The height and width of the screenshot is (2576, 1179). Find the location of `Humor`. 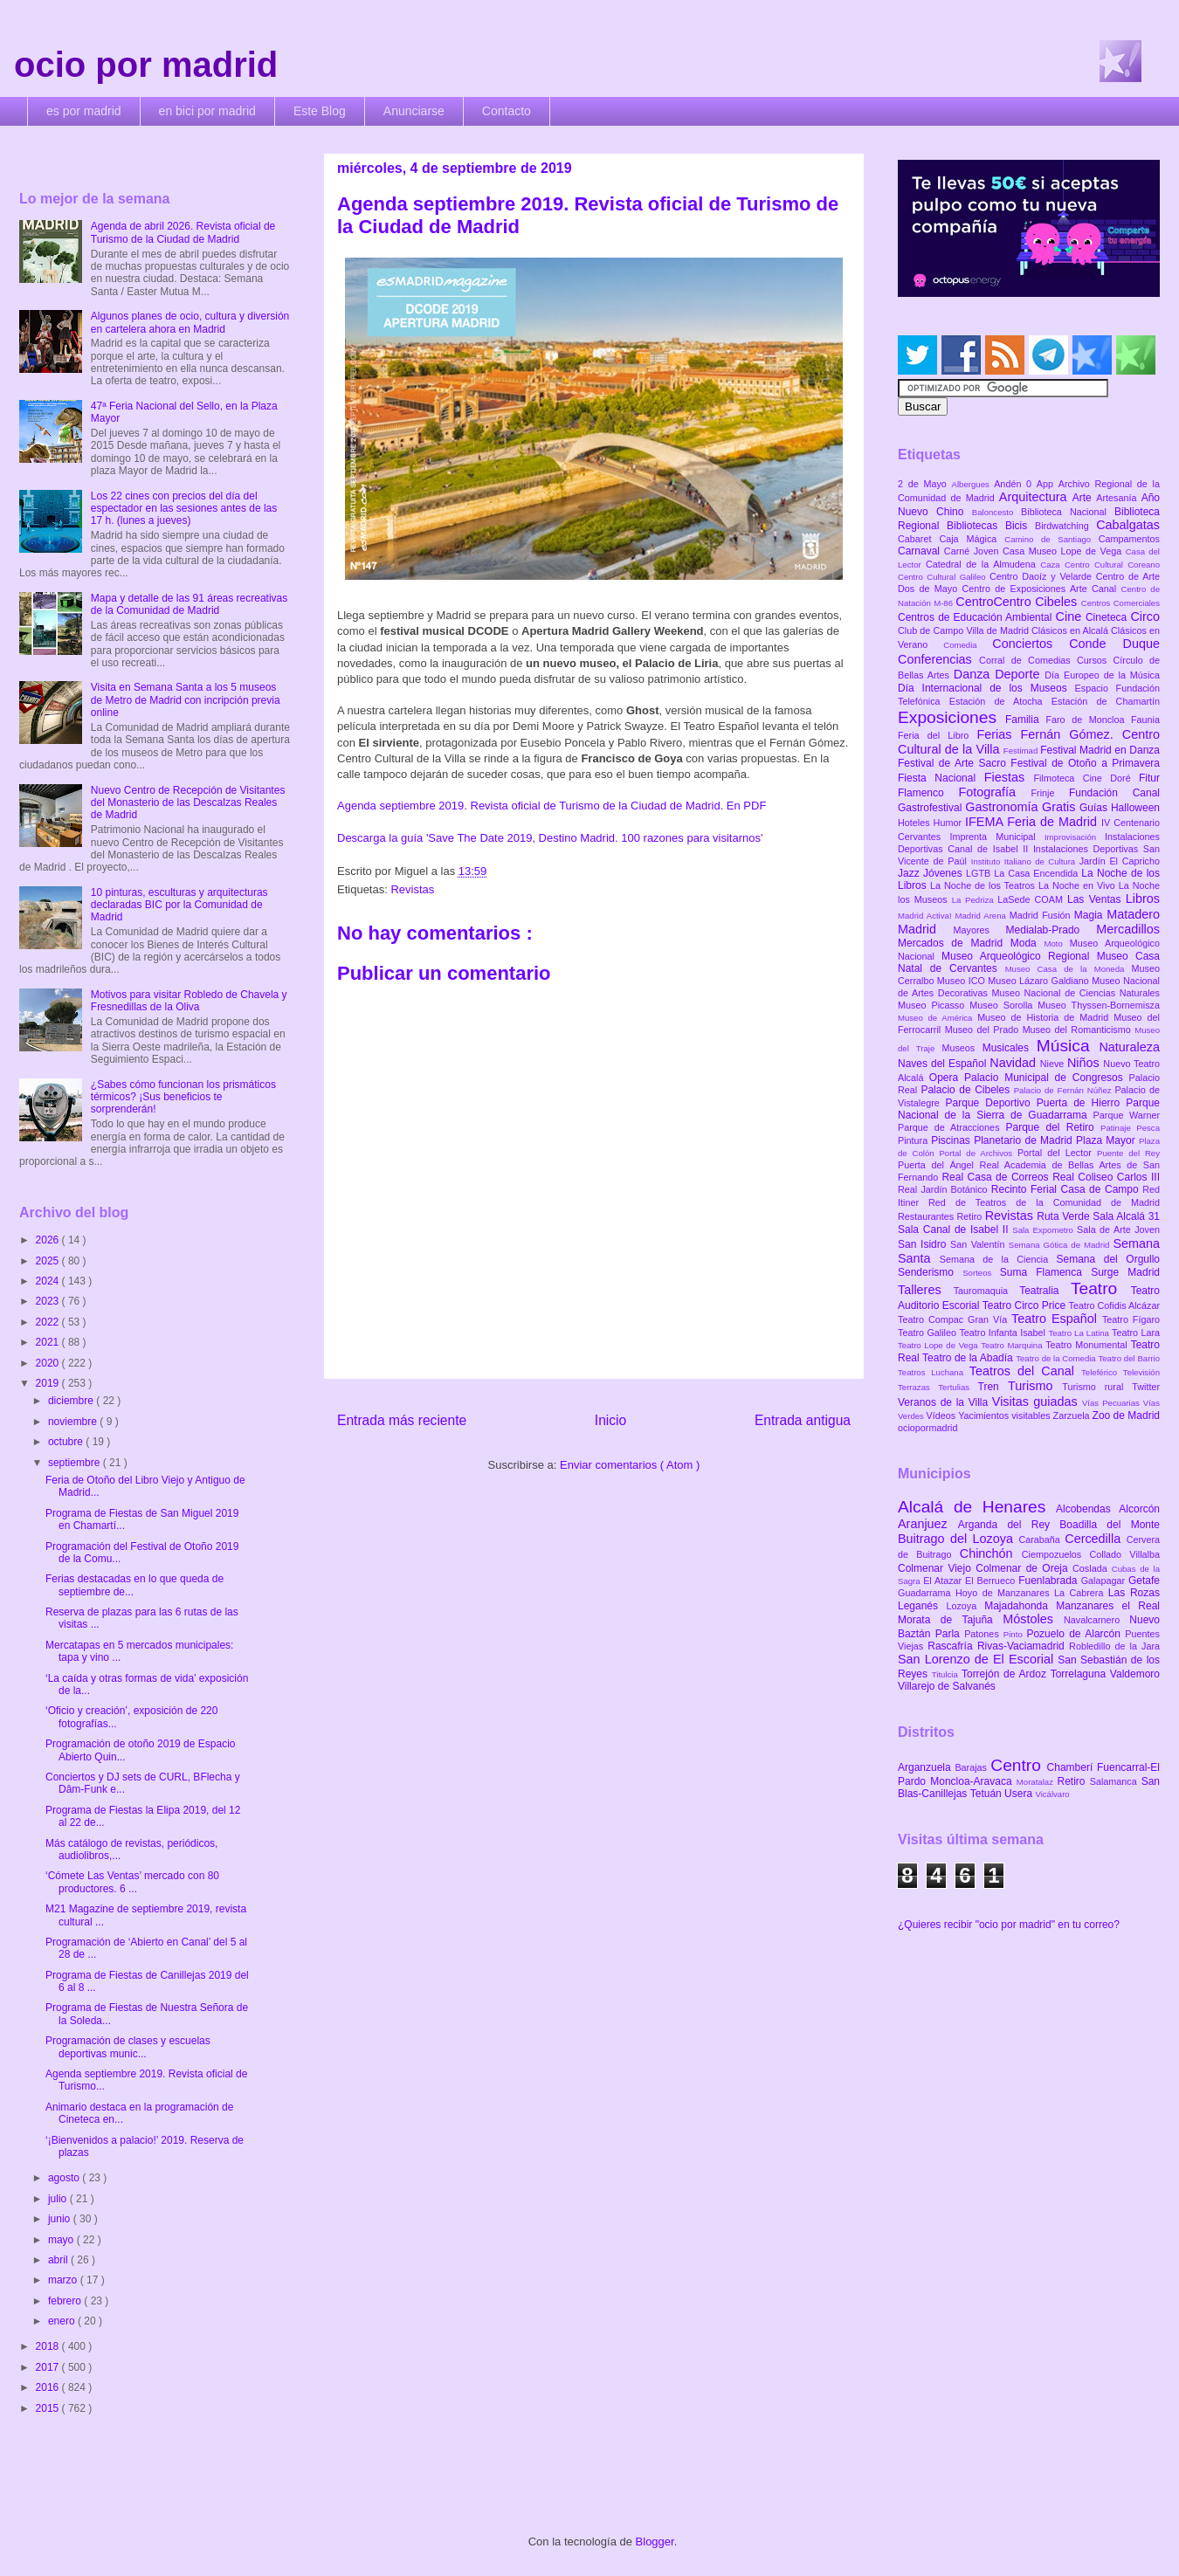

Humor is located at coordinates (949, 822).